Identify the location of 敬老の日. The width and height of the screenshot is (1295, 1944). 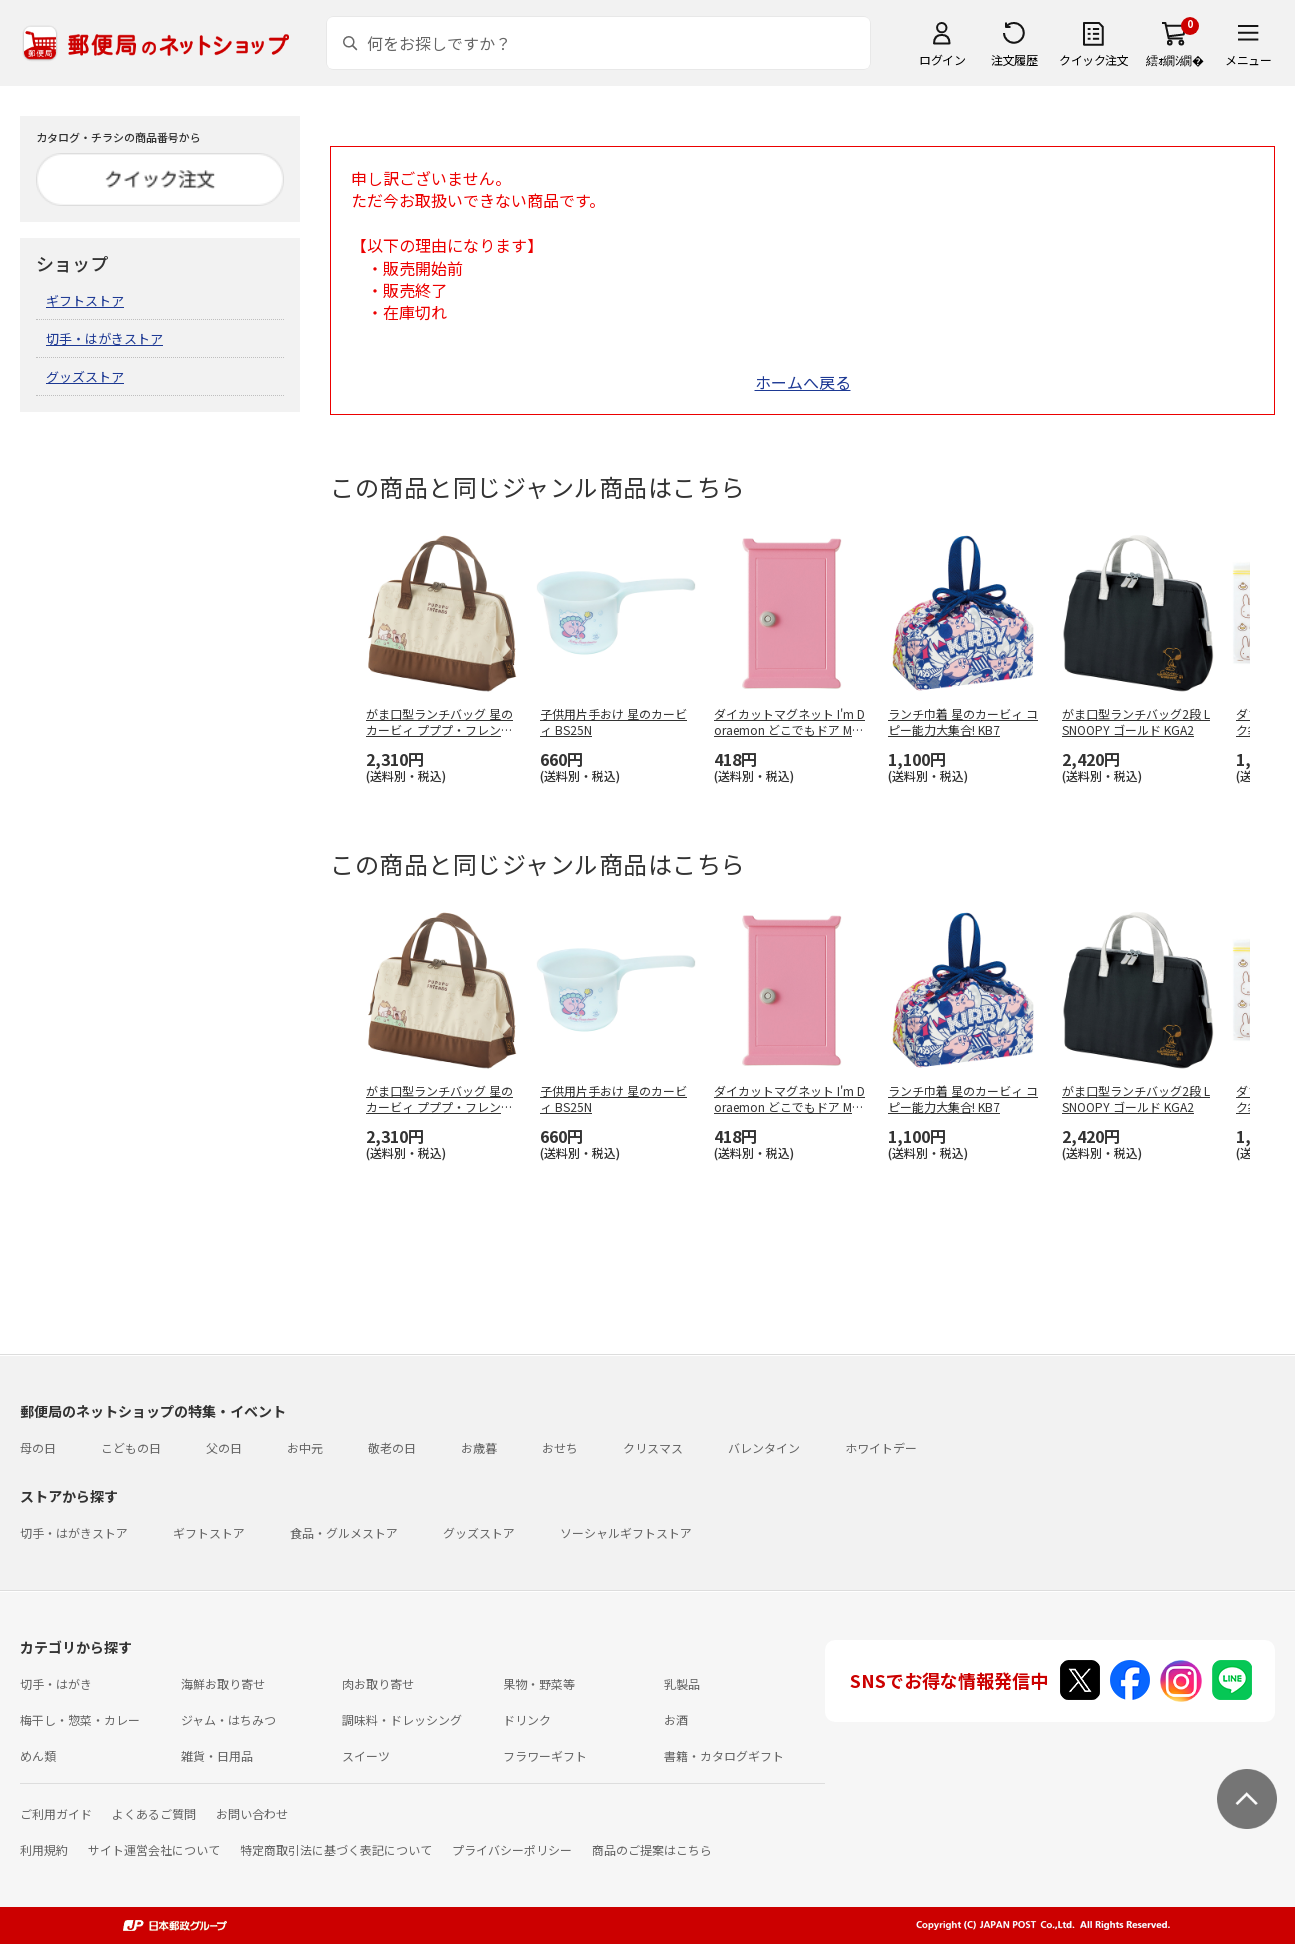
(392, 1447).